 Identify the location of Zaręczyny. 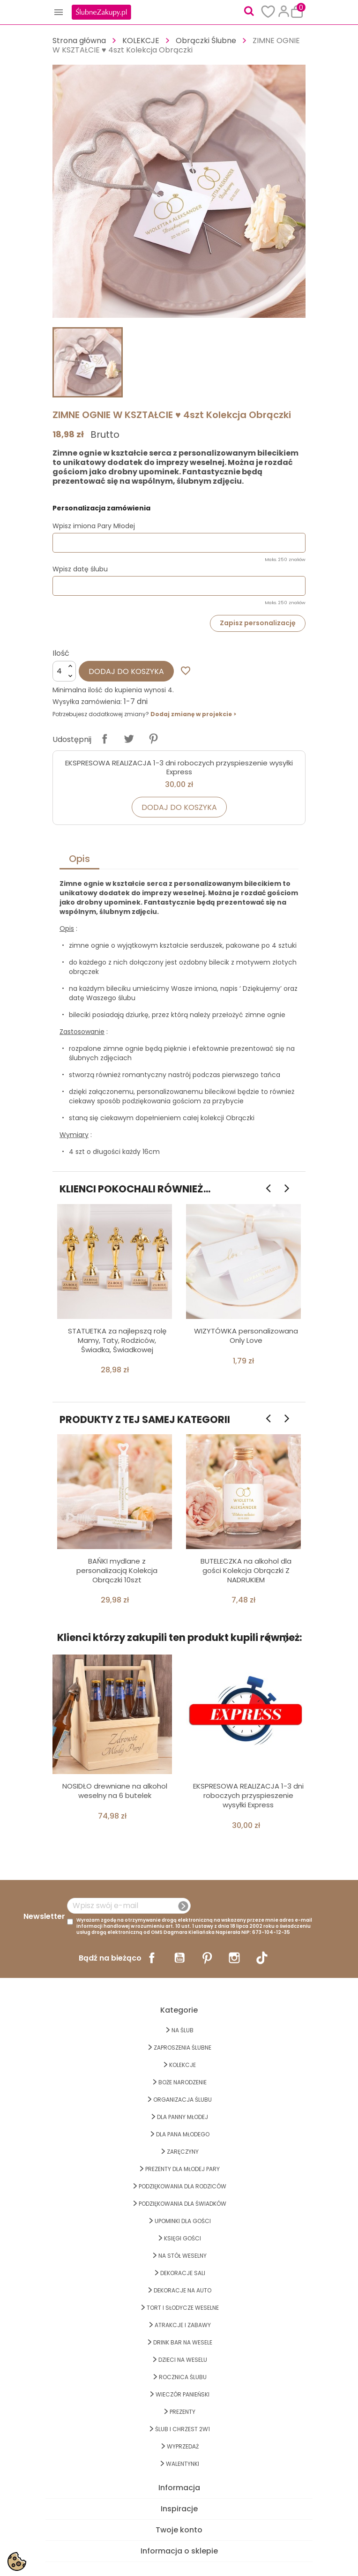
(183, 2152).